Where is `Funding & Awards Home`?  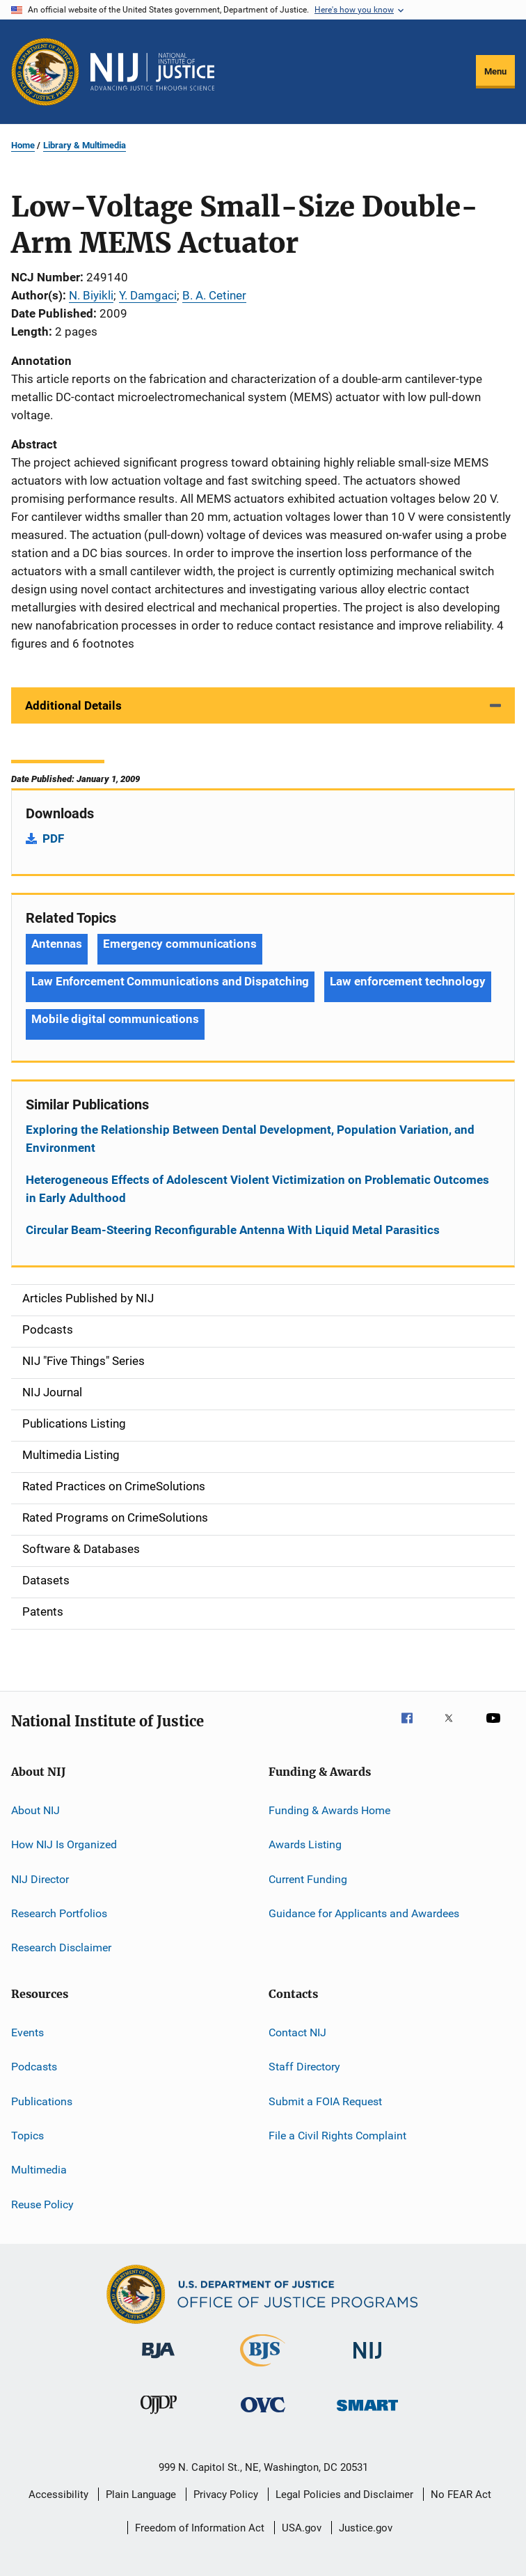 Funding & Awards Home is located at coordinates (329, 1810).